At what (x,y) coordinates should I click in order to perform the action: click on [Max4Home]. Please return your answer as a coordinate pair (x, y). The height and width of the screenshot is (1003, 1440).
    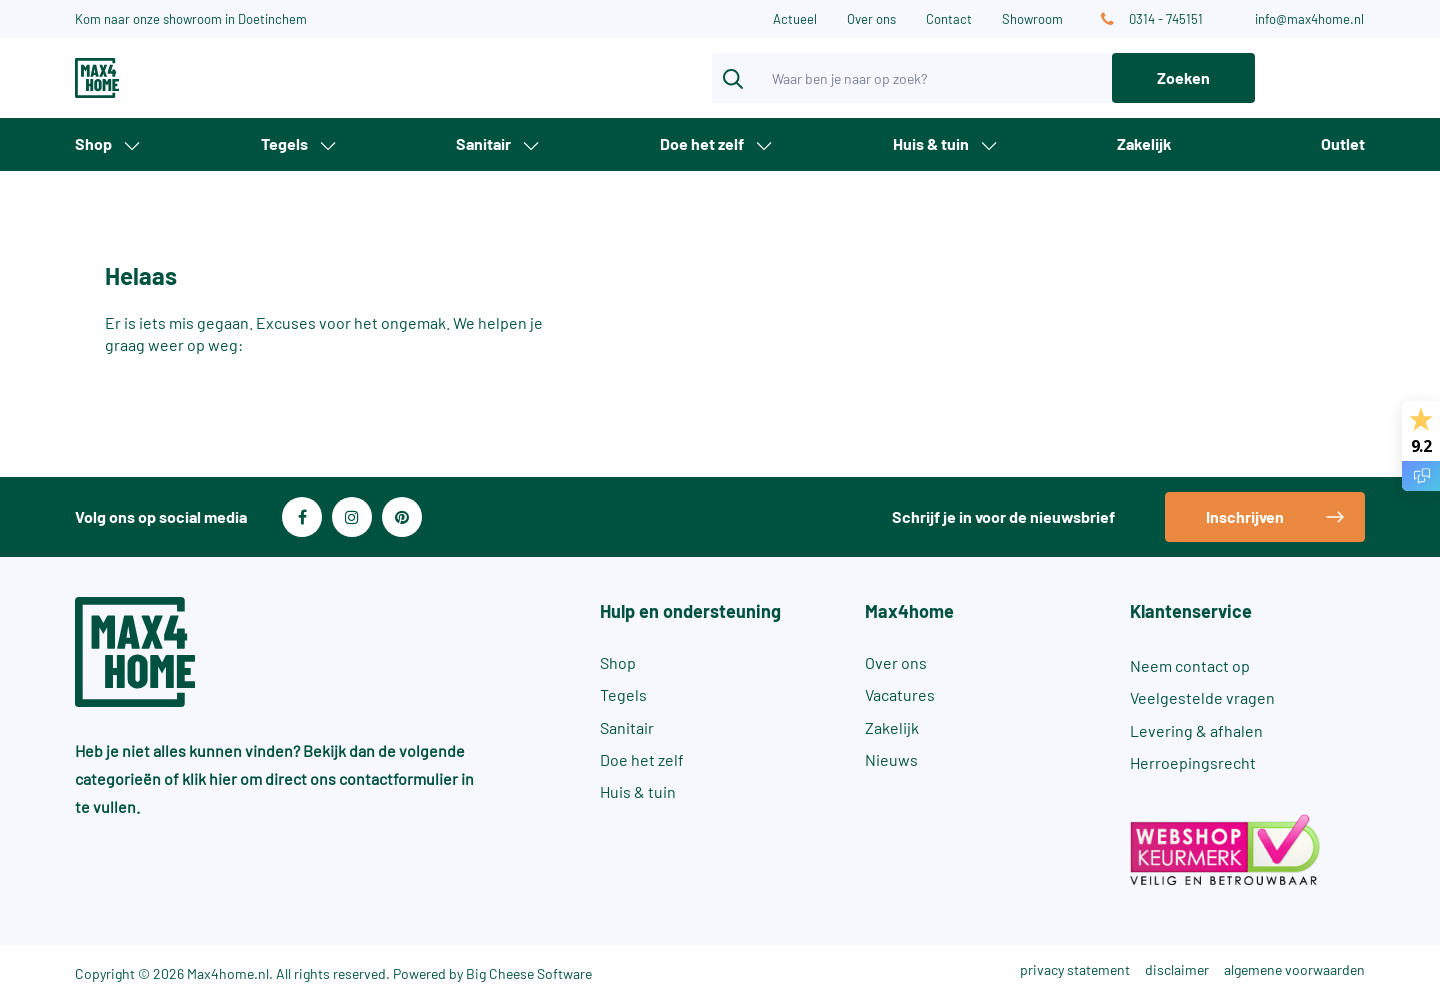
    Looking at the image, I should click on (170, 78).